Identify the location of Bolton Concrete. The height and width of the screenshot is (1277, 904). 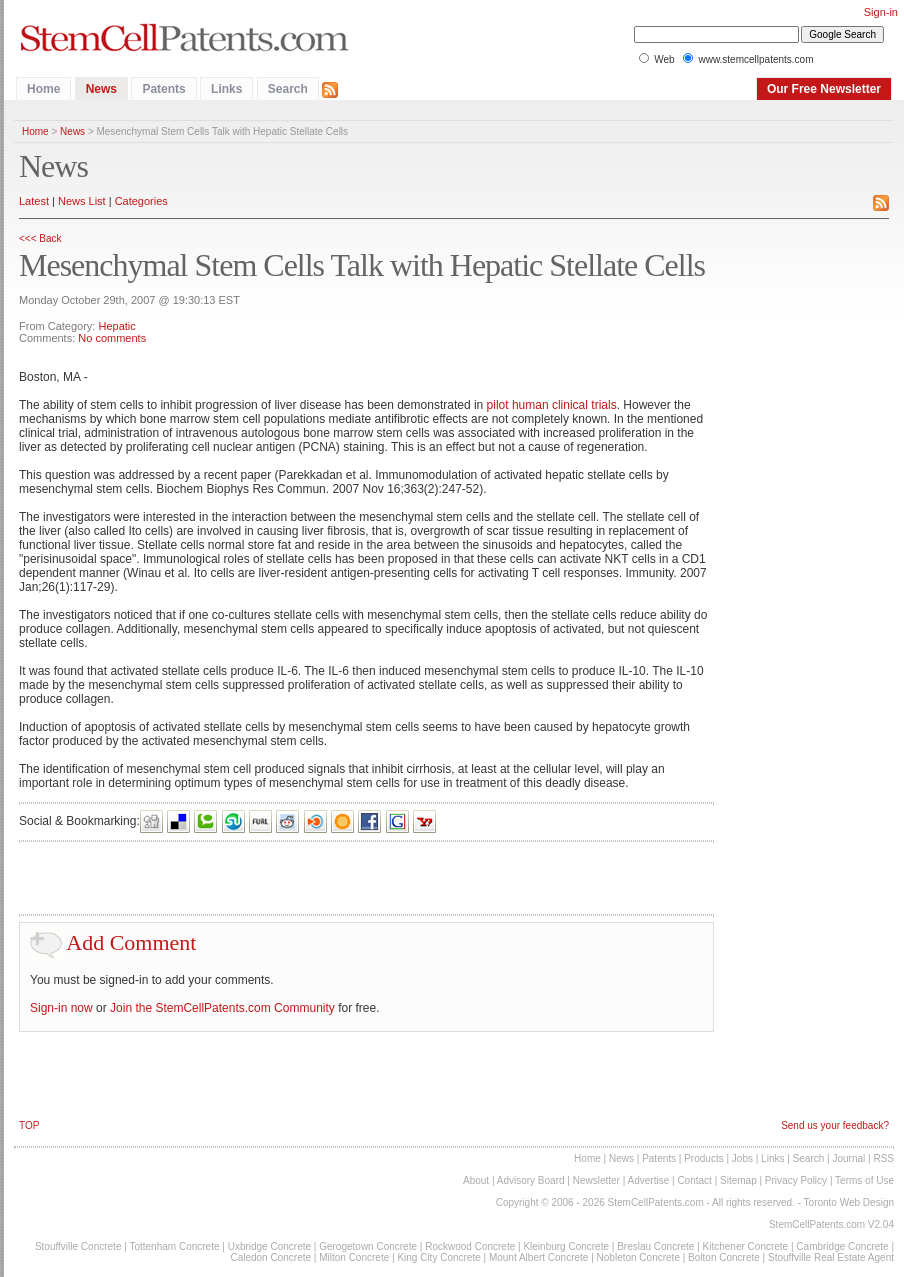
(724, 1257).